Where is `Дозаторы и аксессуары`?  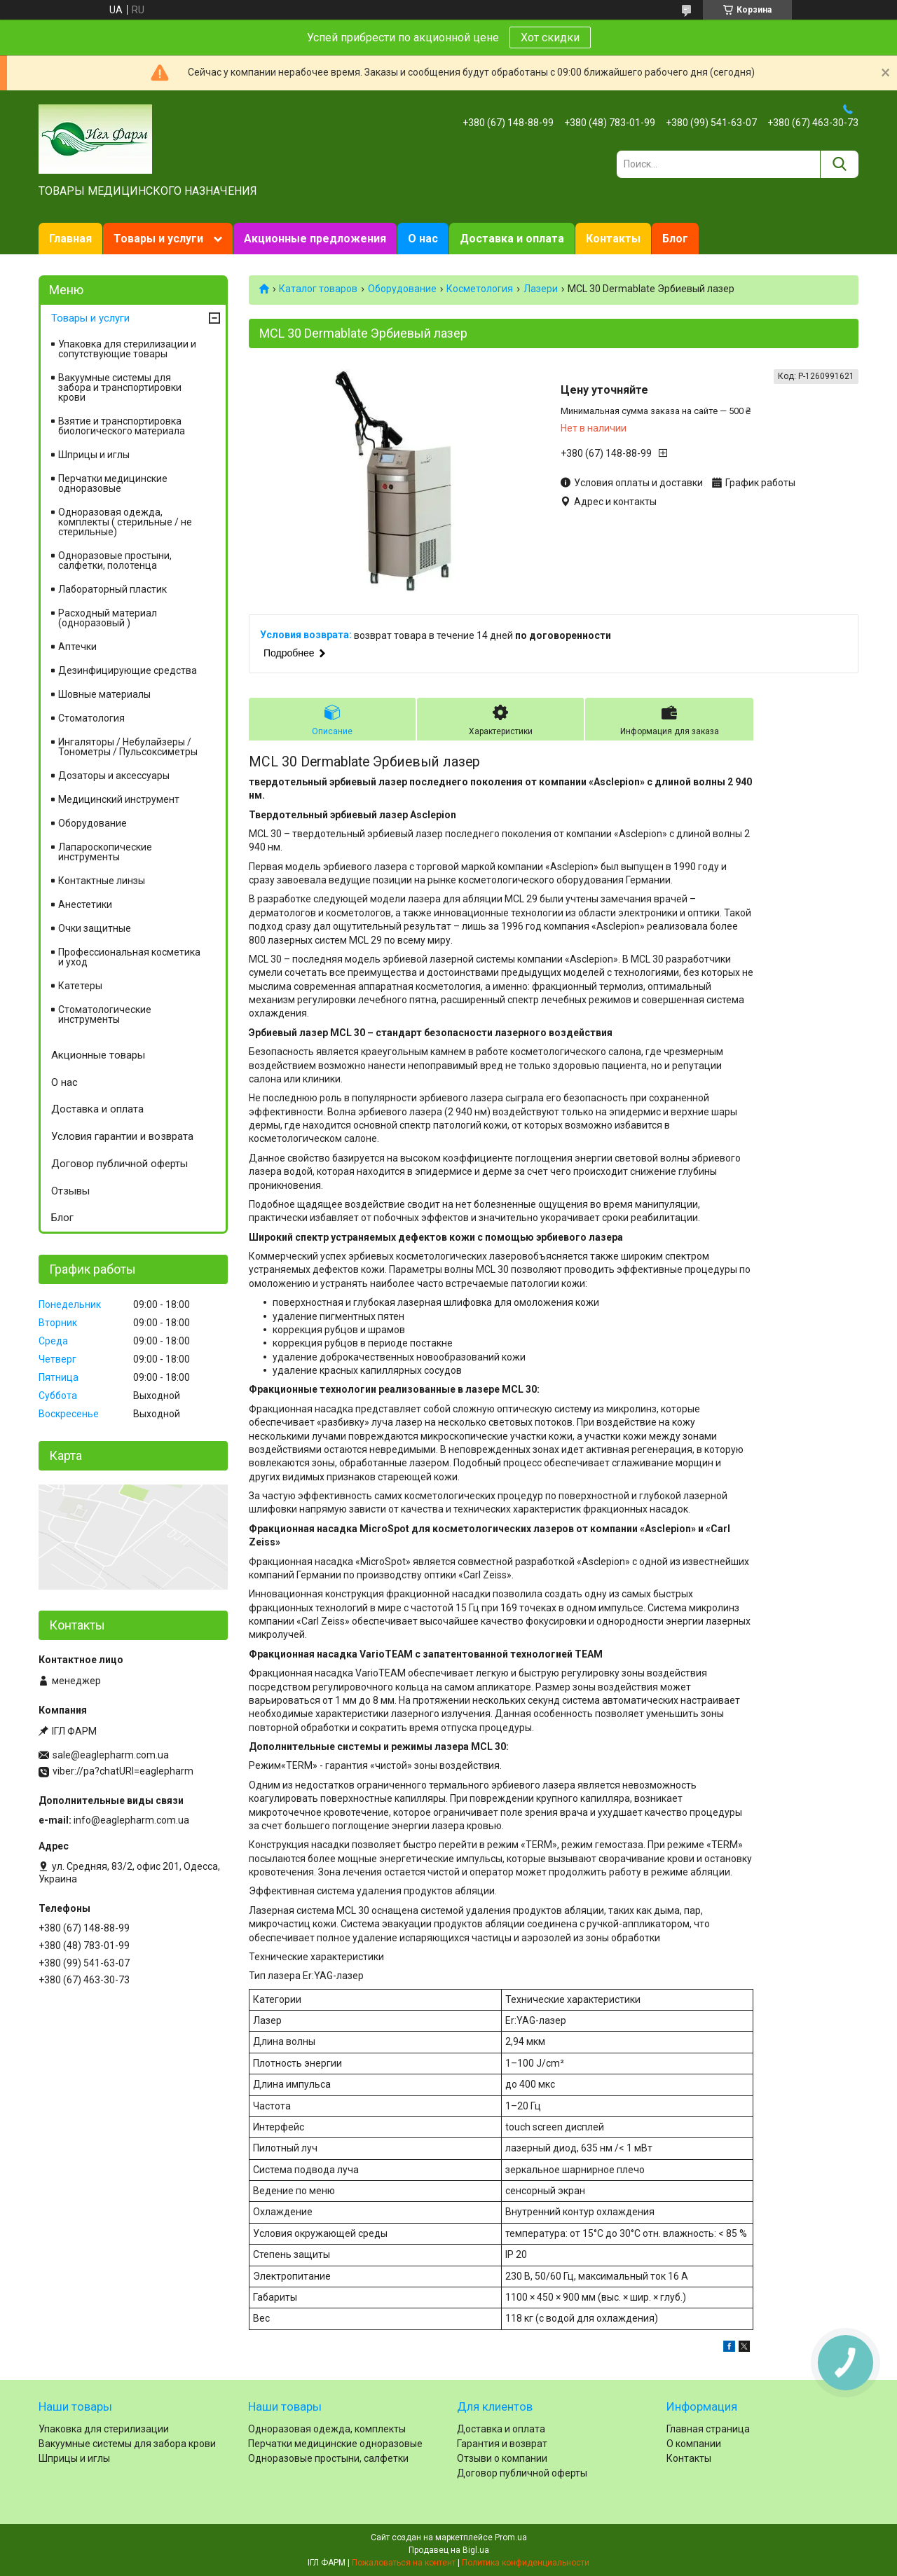
Дозаторы и аксессуары is located at coordinates (114, 775).